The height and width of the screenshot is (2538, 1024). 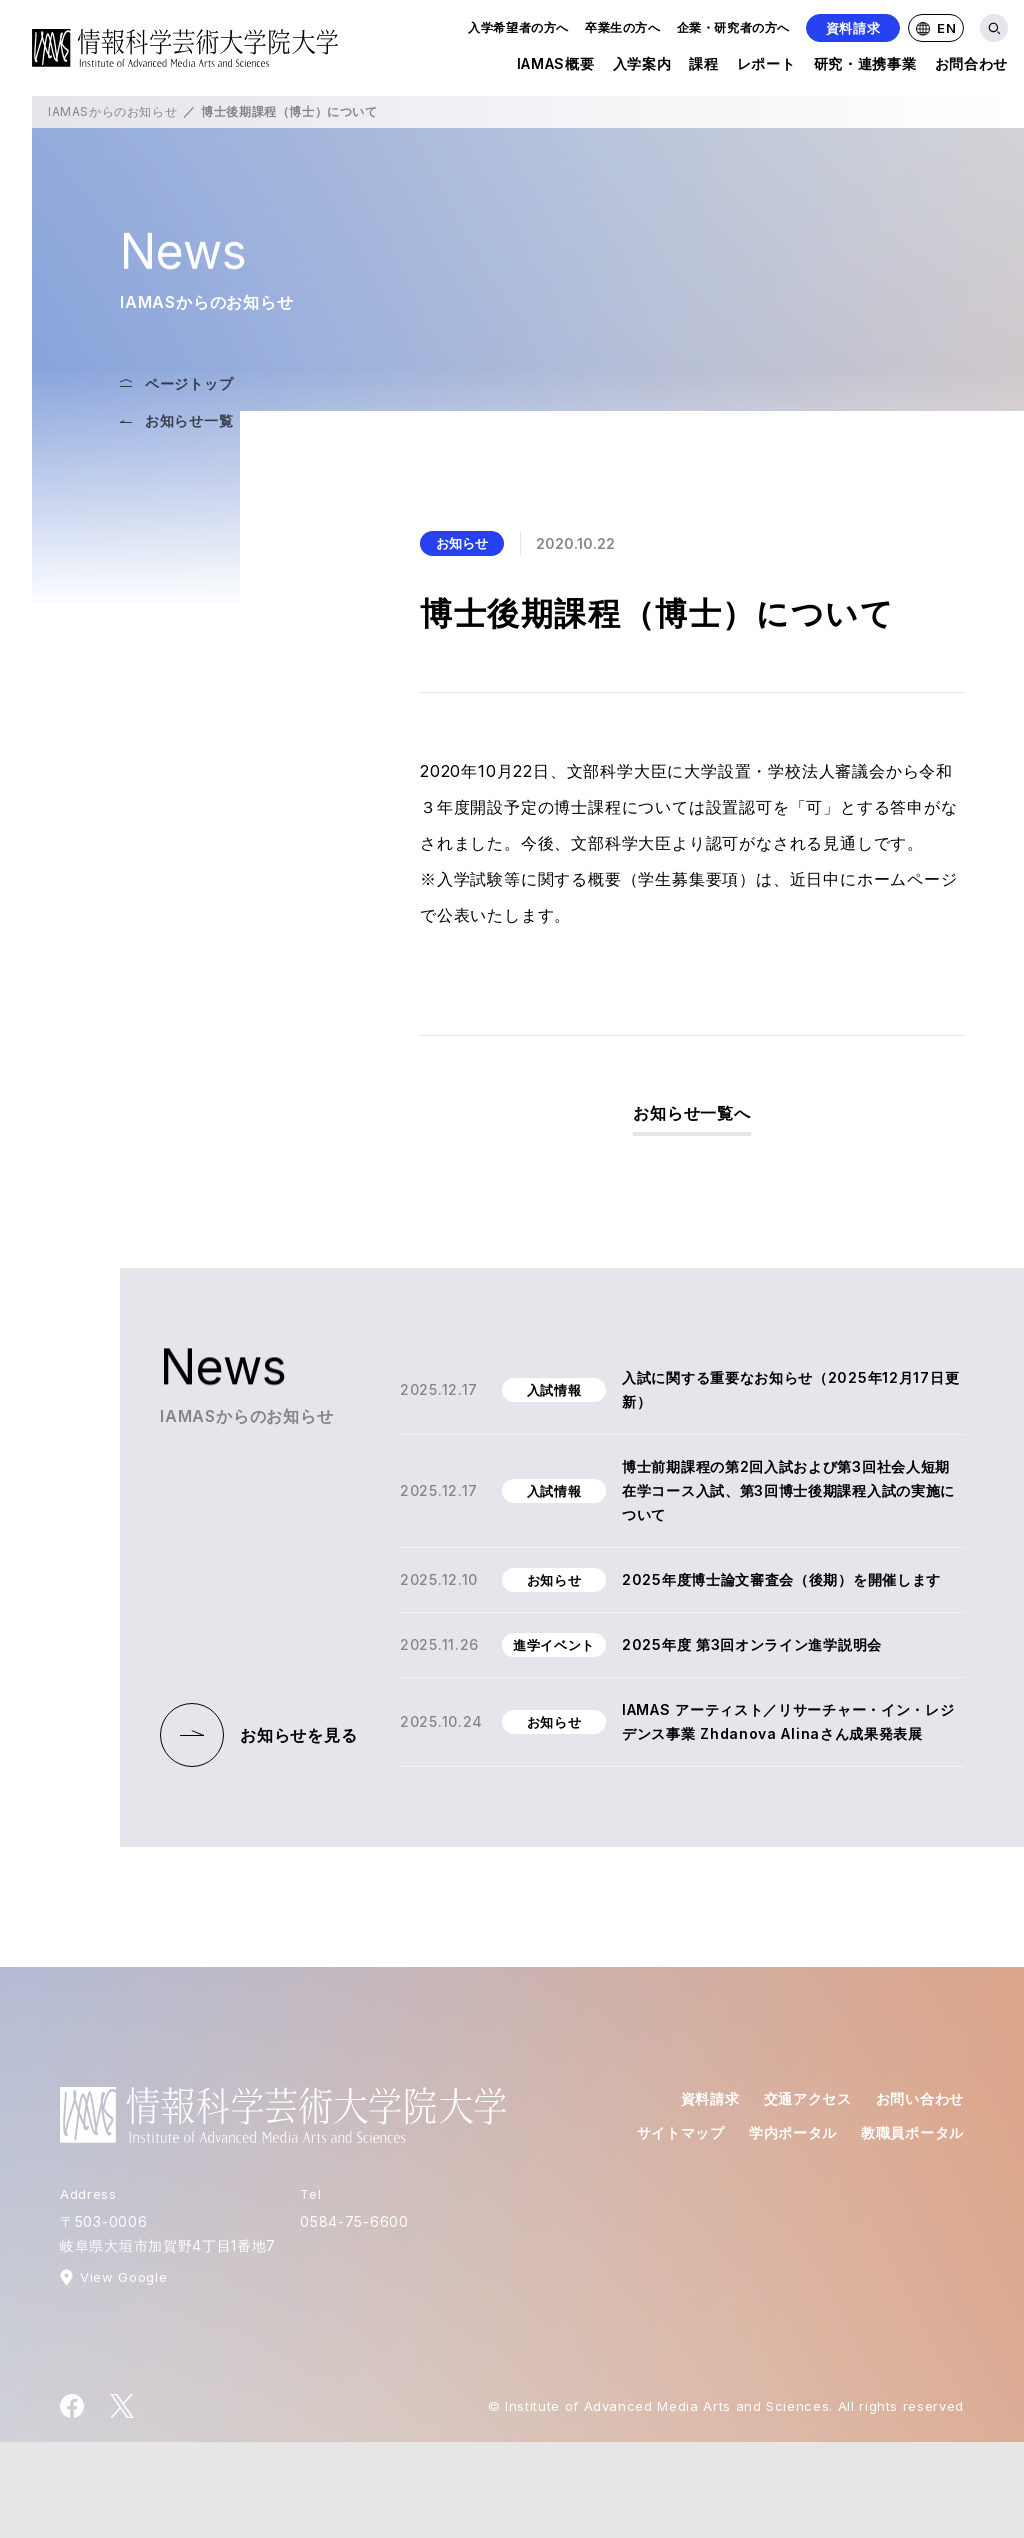 I want to click on 資料請求, so click(x=853, y=28).